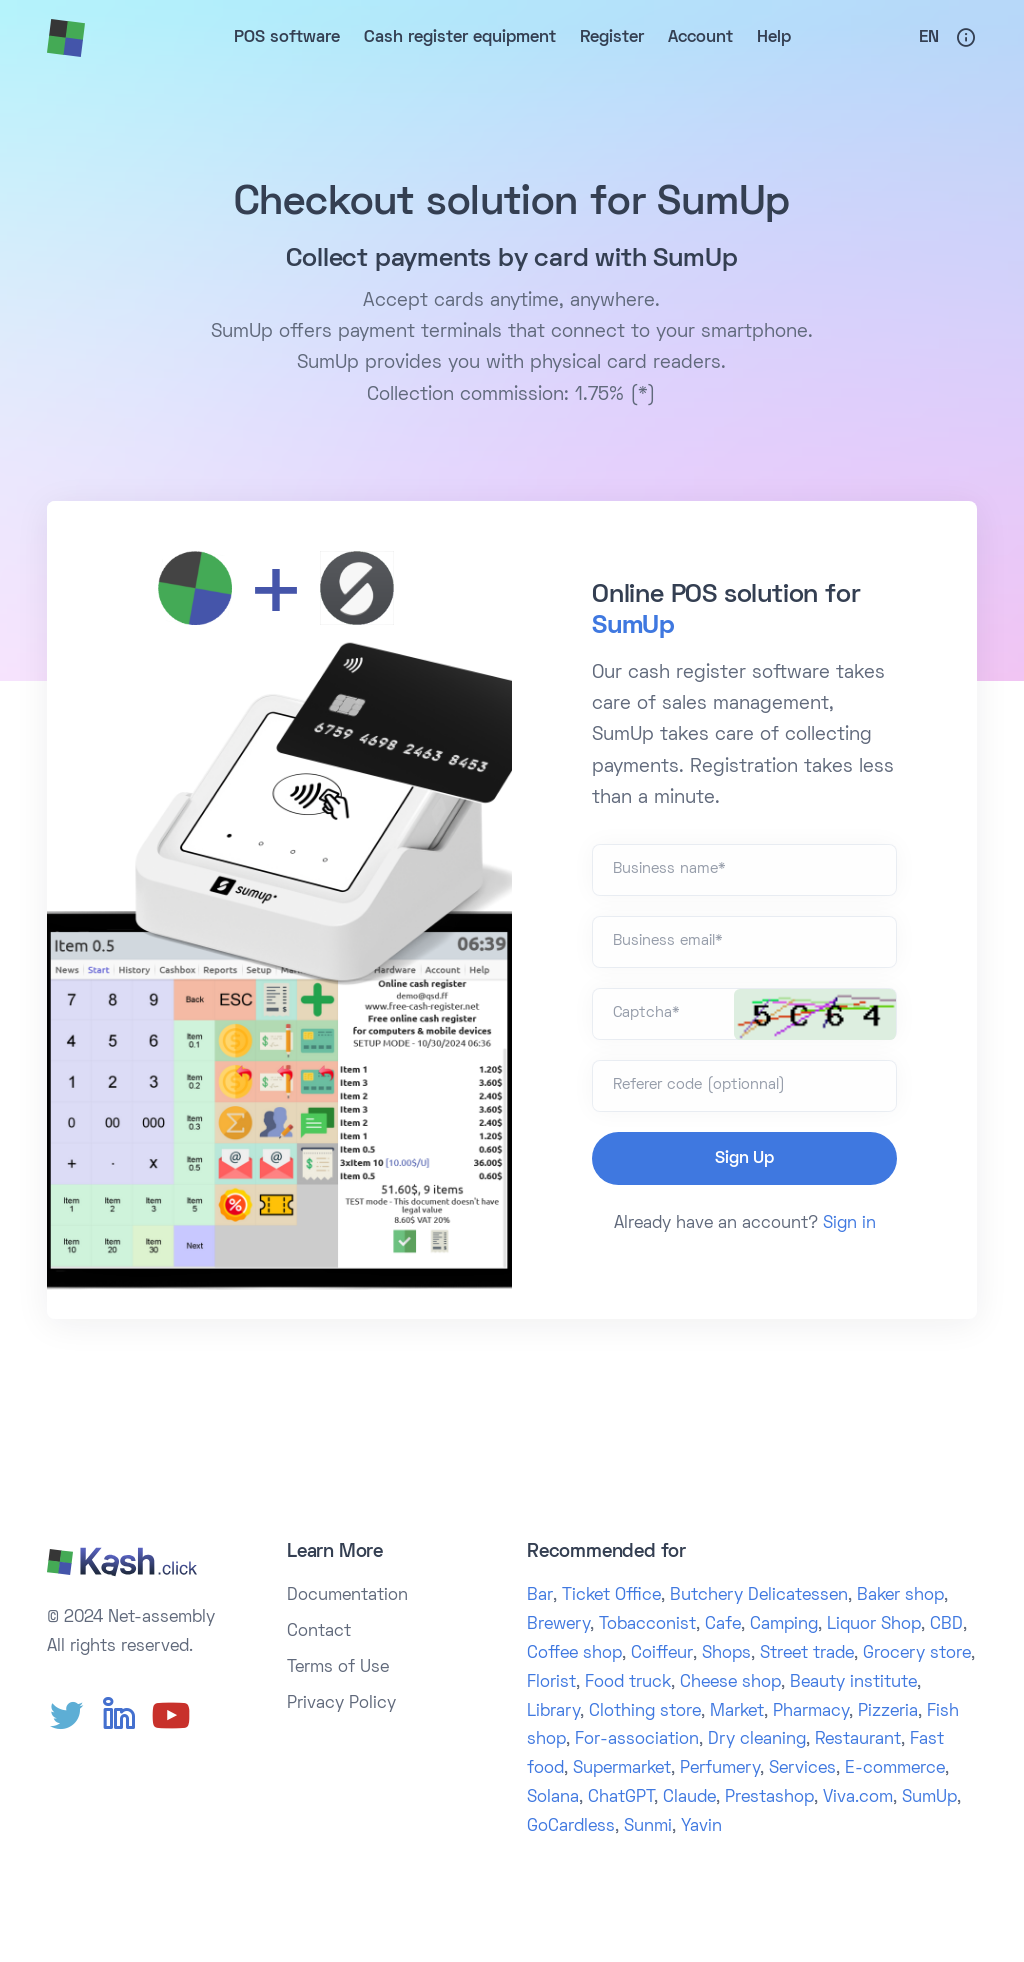  What do you see at coordinates (701, 1827) in the screenshot?
I see `Yavin` at bounding box center [701, 1827].